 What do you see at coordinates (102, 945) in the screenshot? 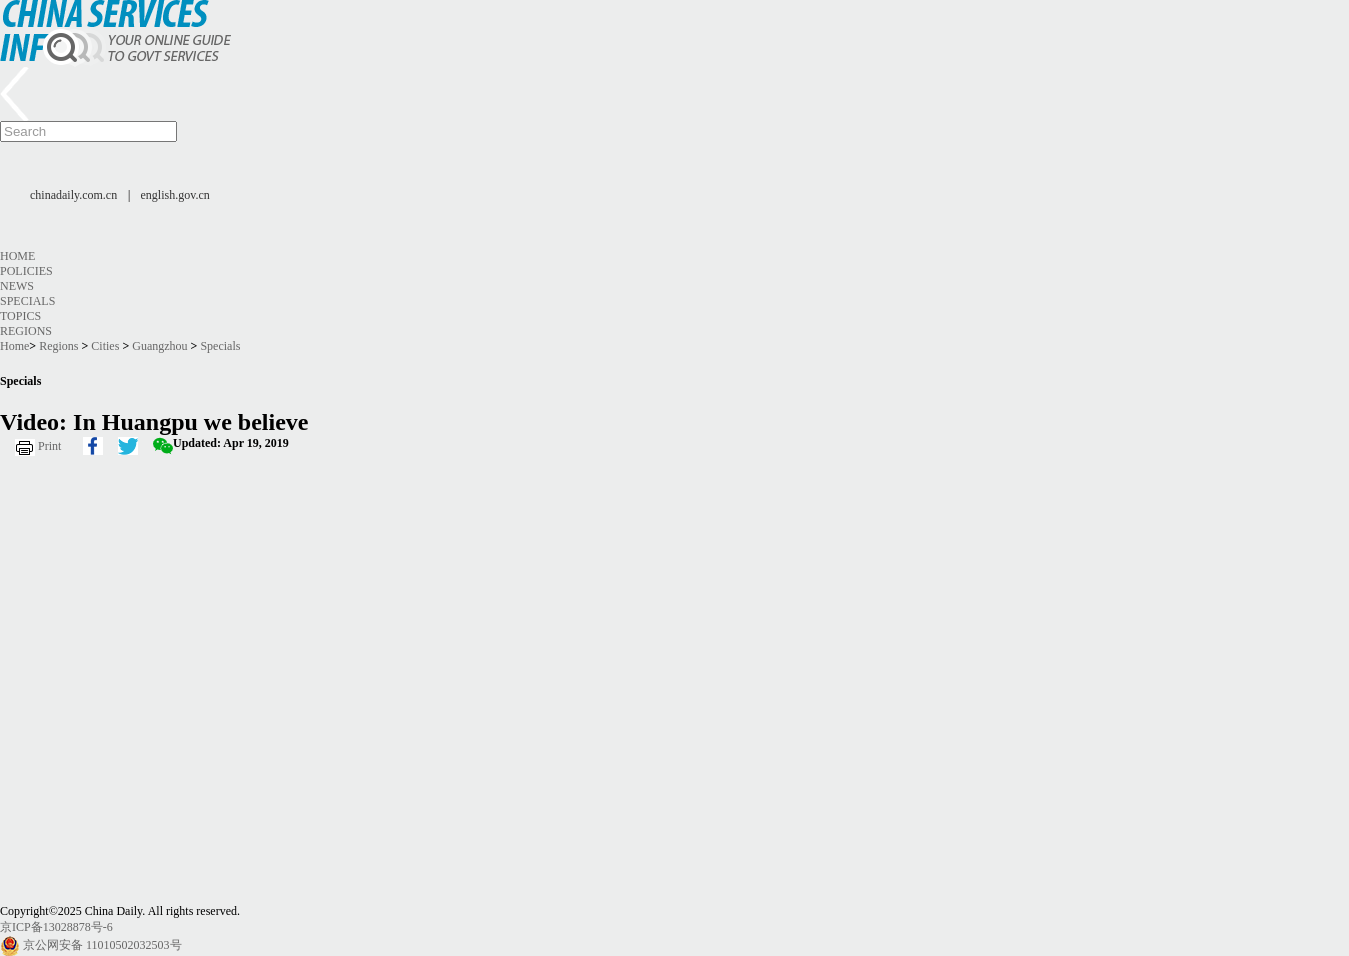
I see `京公网安备 11010502032503号` at bounding box center [102, 945].